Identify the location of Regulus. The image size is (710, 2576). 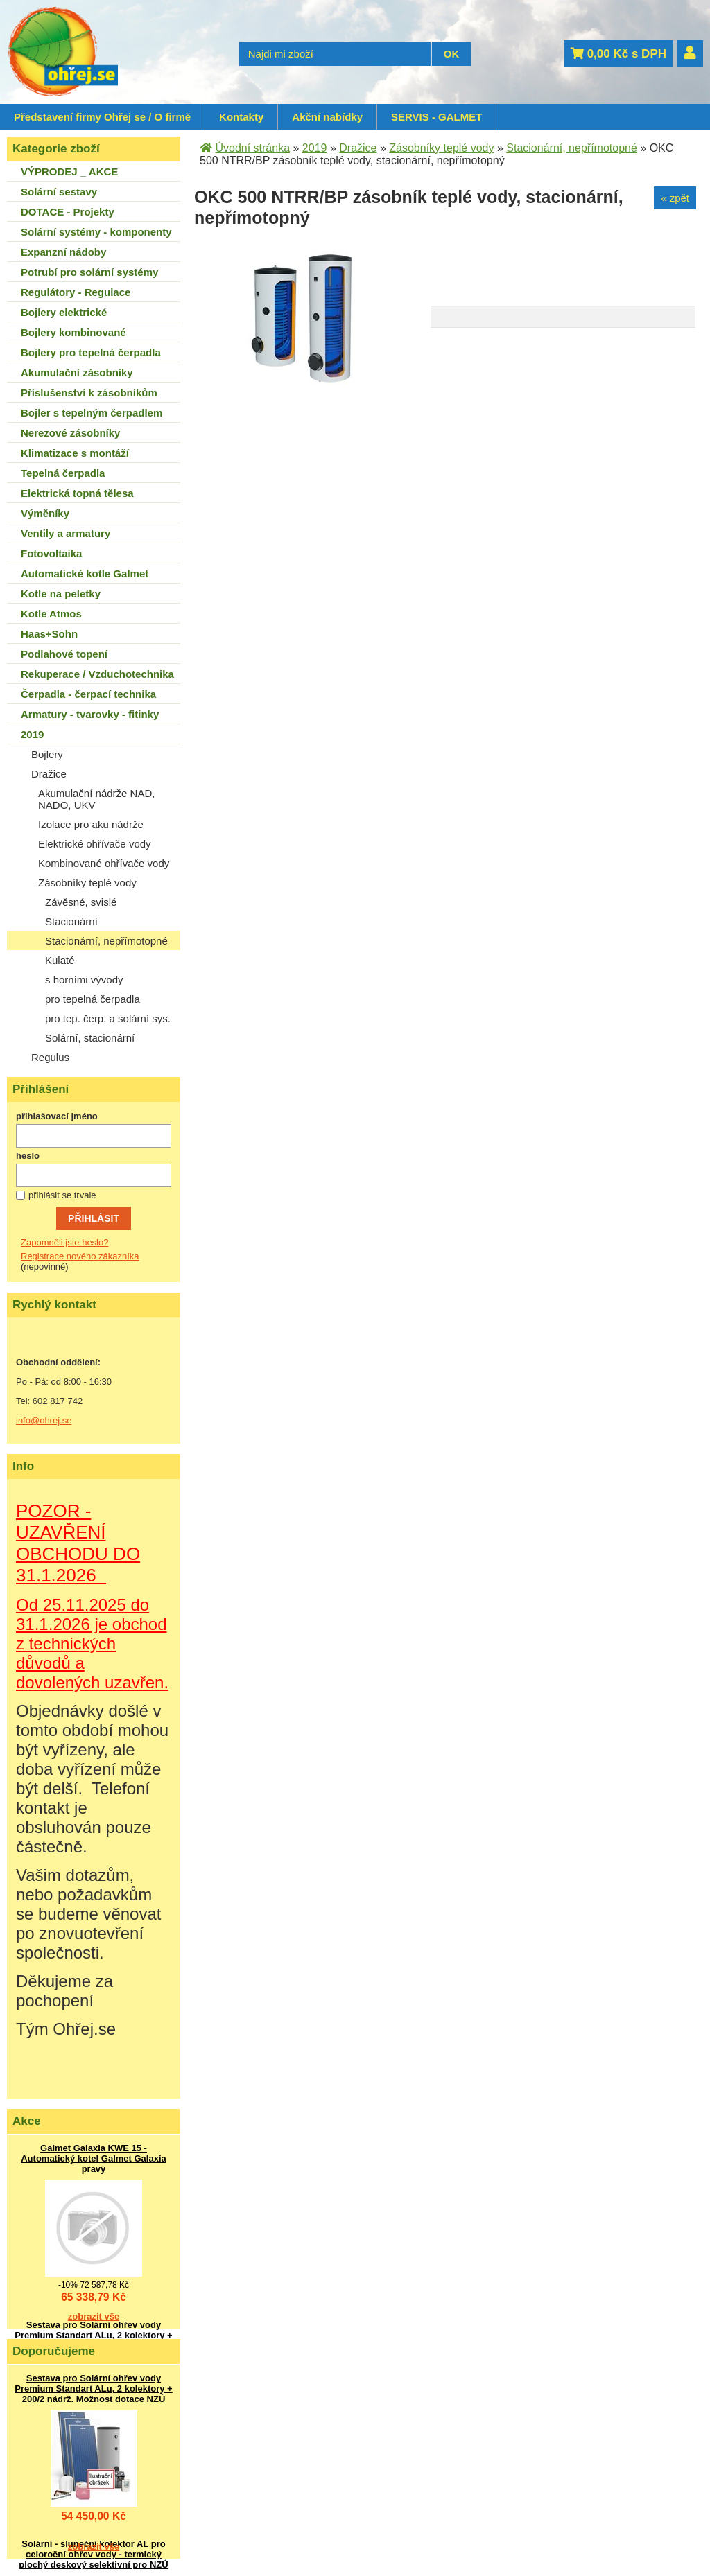
(50, 1057).